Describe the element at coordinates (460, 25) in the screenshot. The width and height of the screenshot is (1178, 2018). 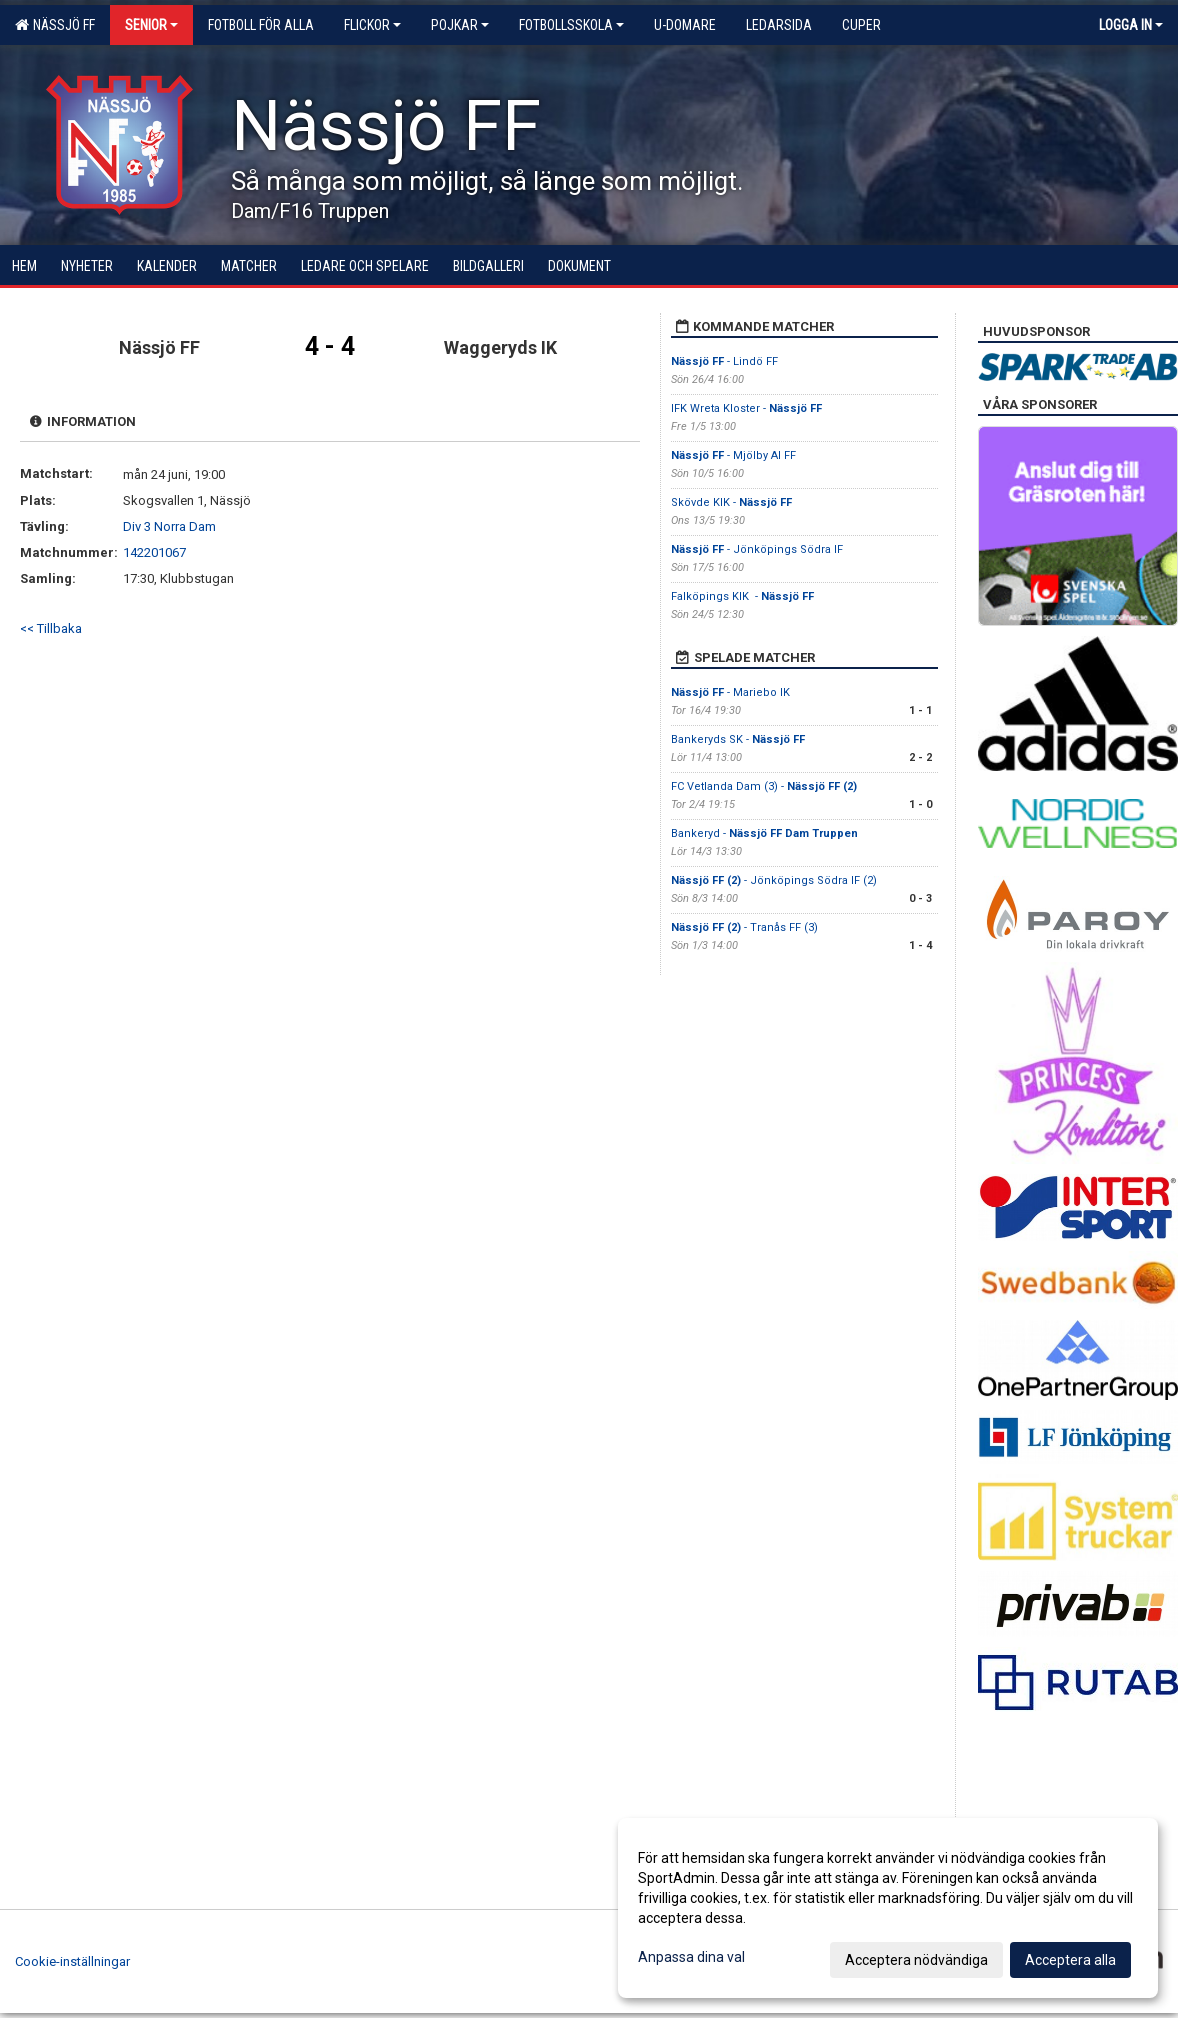
I see `Pojkar` at that location.